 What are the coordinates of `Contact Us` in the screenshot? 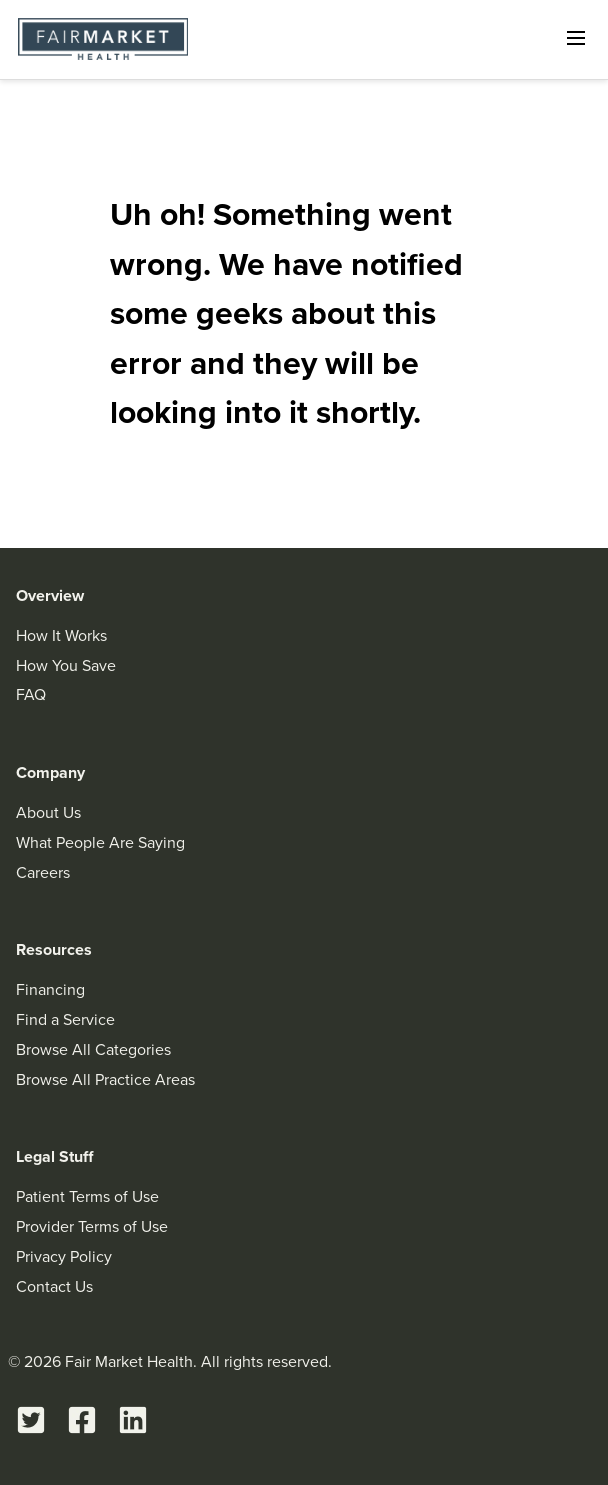 It's located at (54, 1286).